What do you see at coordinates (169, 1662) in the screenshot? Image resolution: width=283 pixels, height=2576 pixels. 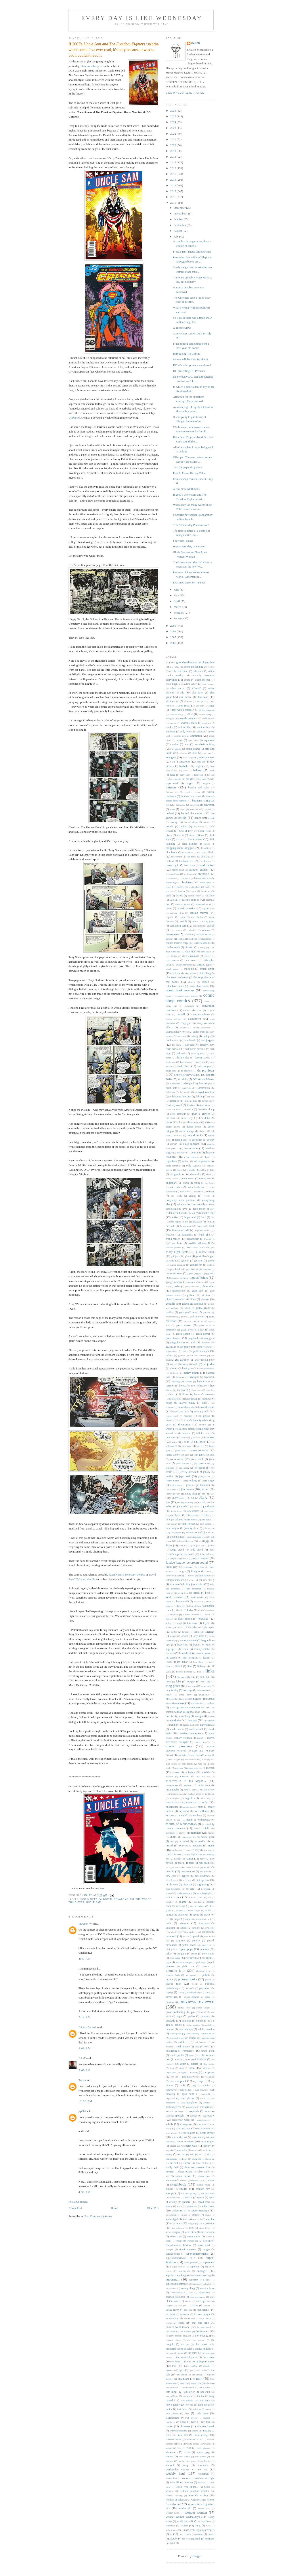 I see `levitz` at bounding box center [169, 1662].